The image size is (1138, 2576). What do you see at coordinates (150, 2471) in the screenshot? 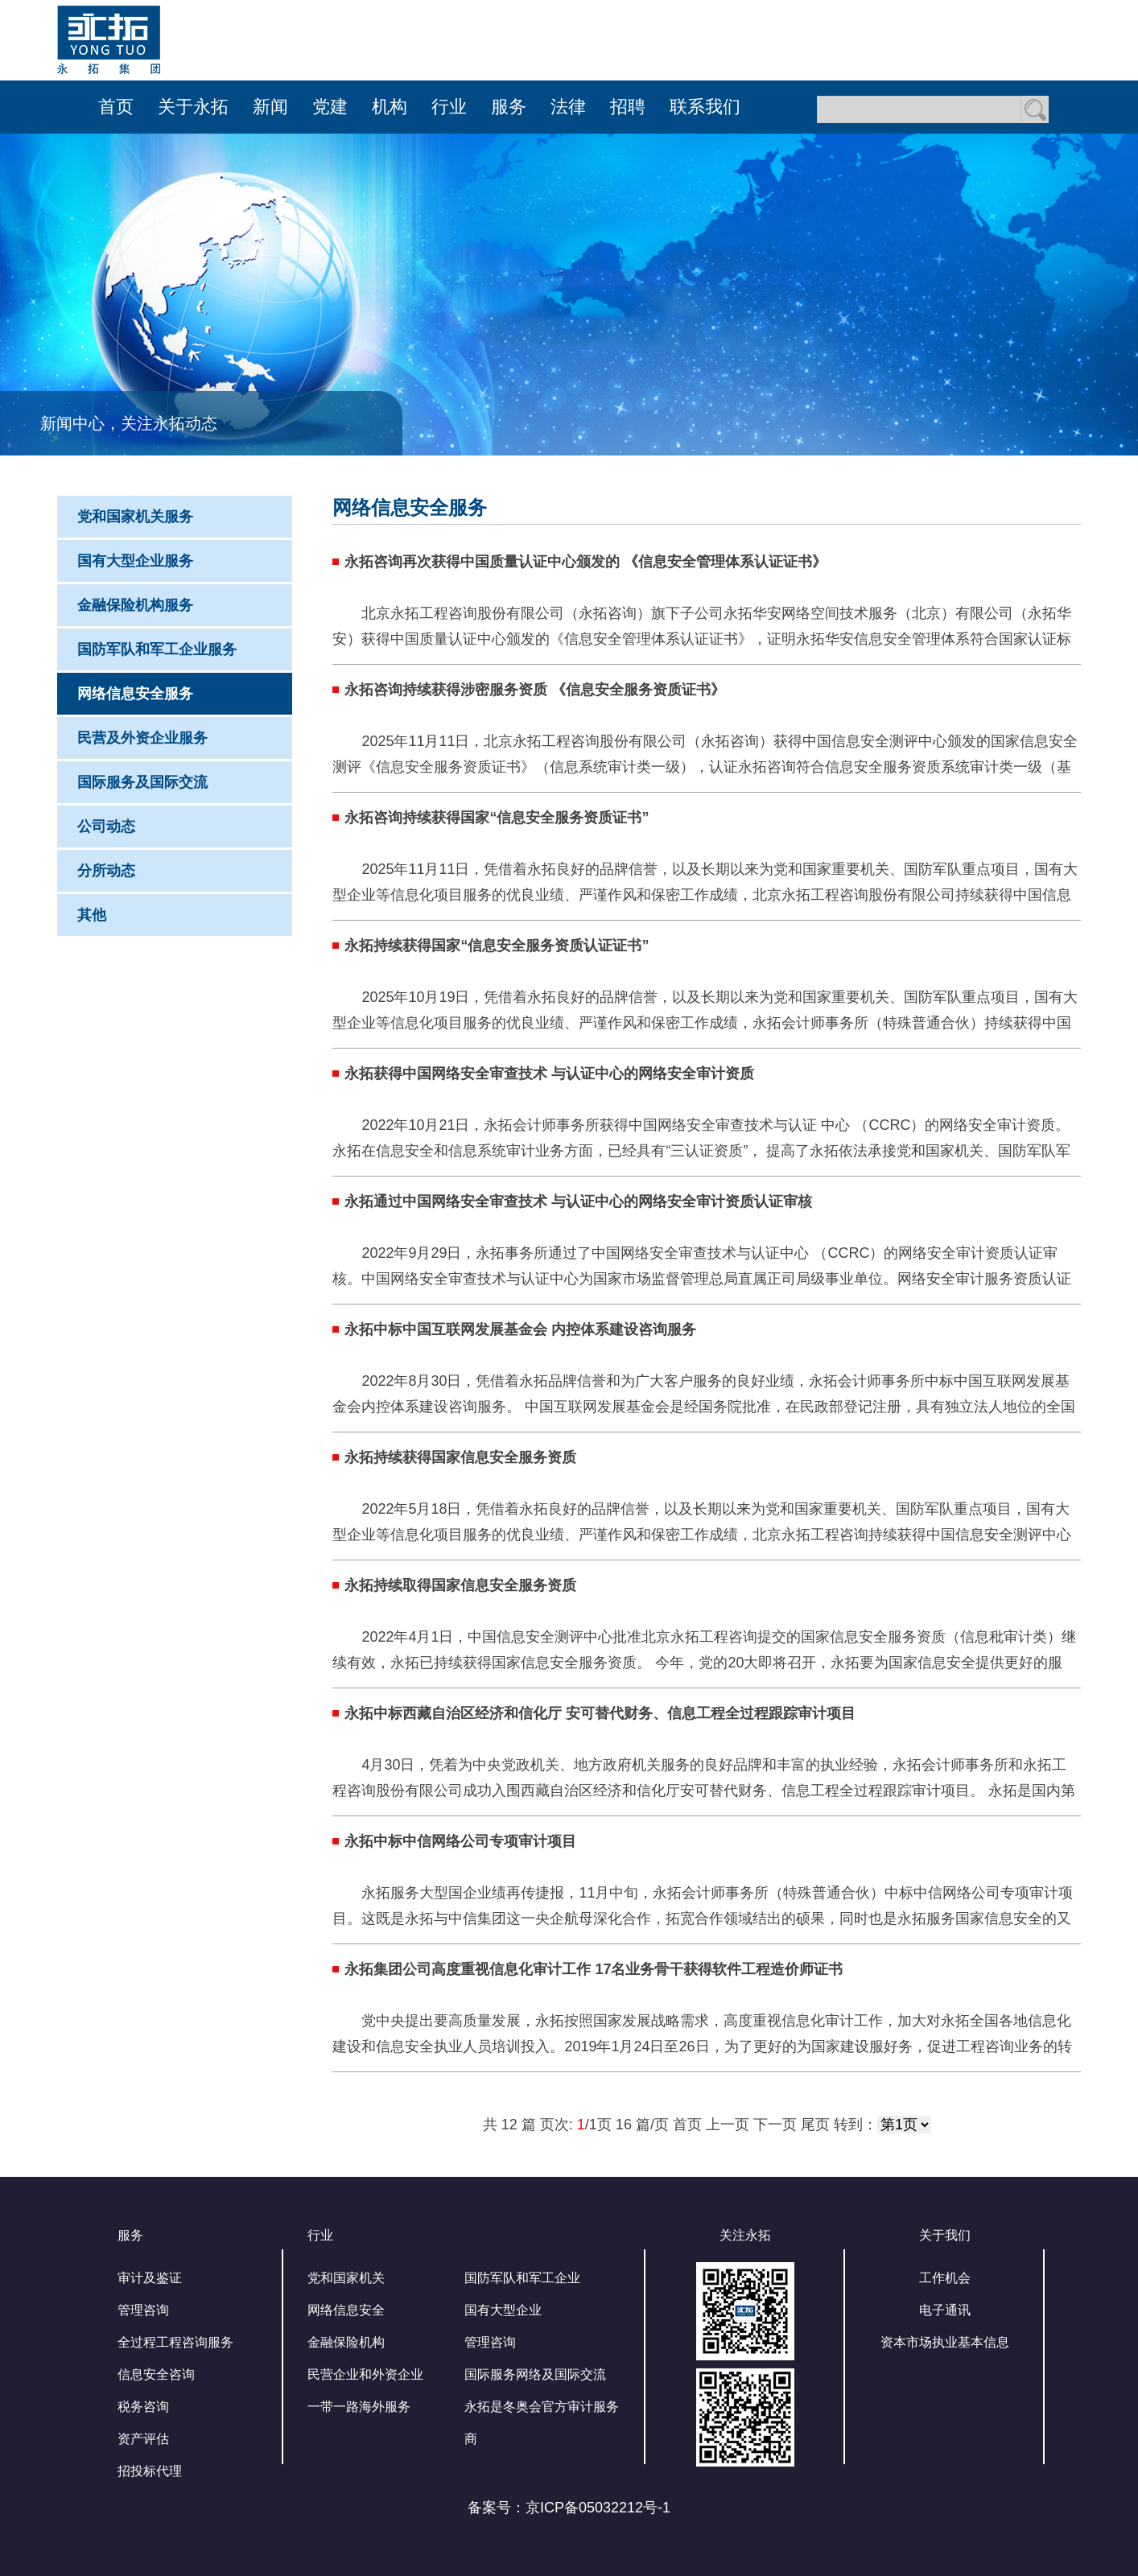
I see `招投标代理` at bounding box center [150, 2471].